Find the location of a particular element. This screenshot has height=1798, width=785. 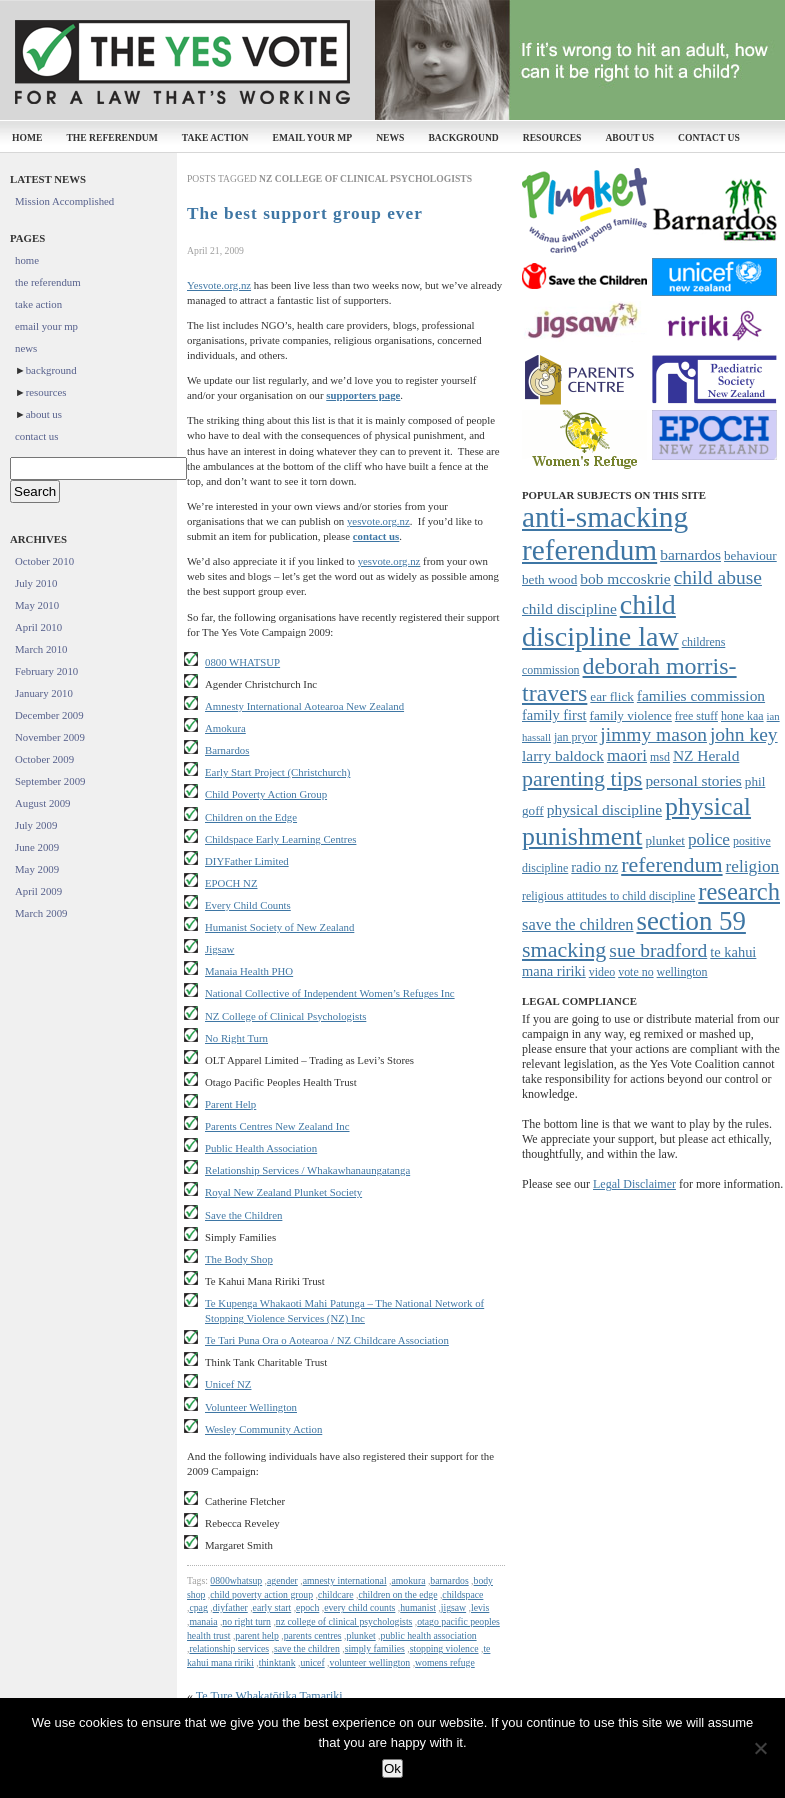

DIYFather Limited is located at coordinates (247, 861).